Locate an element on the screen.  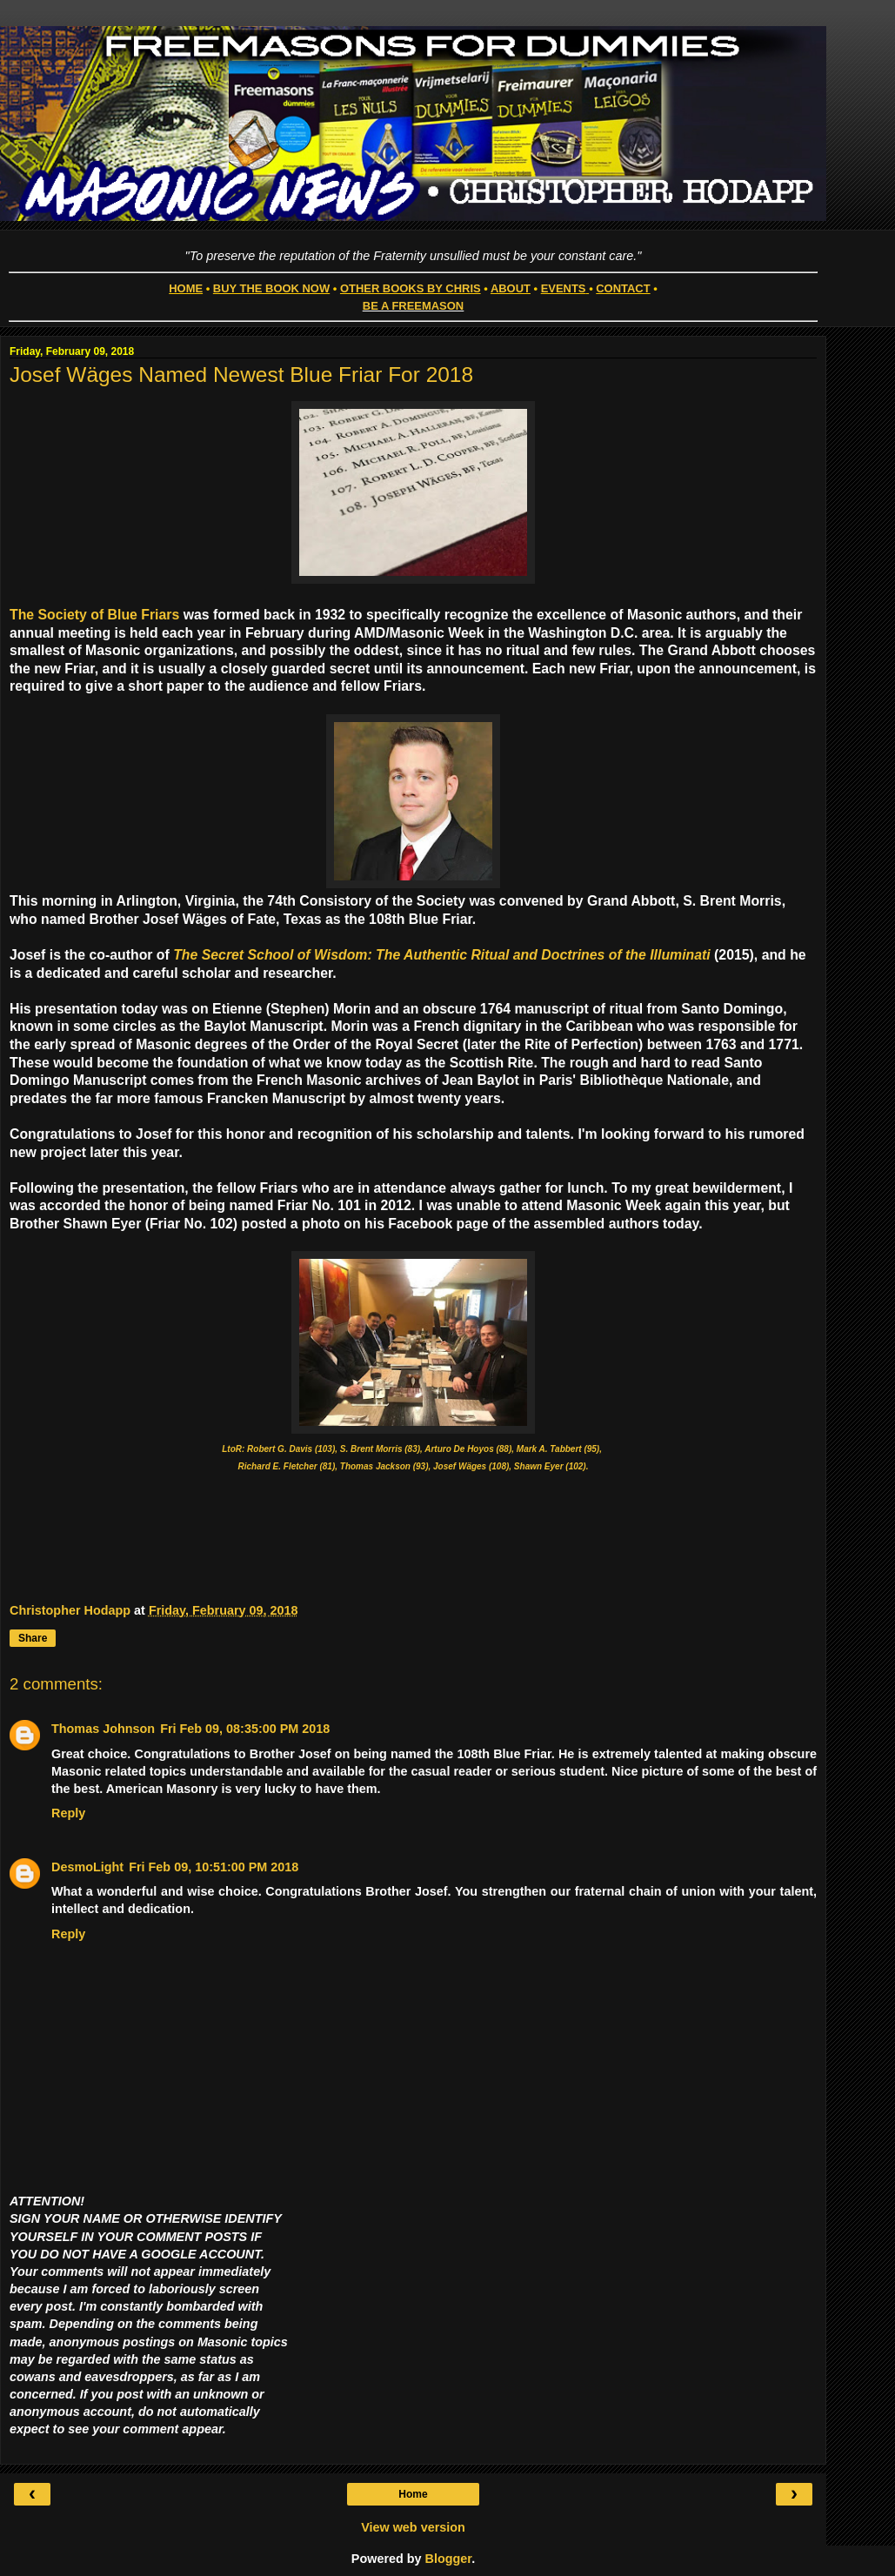
Fri Feb 09, 08:35:00 PM 2018 is located at coordinates (245, 1729).